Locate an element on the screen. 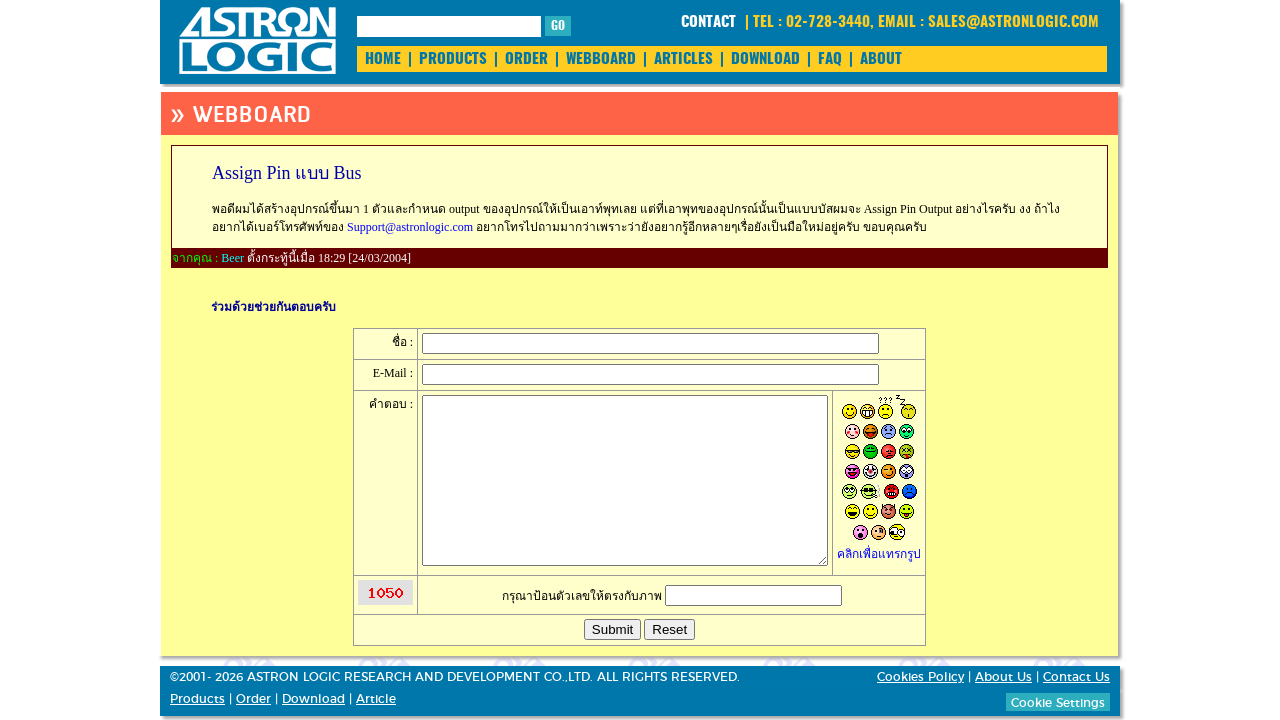 This screenshot has width=1280, height=720. Download is located at coordinates (313, 699).